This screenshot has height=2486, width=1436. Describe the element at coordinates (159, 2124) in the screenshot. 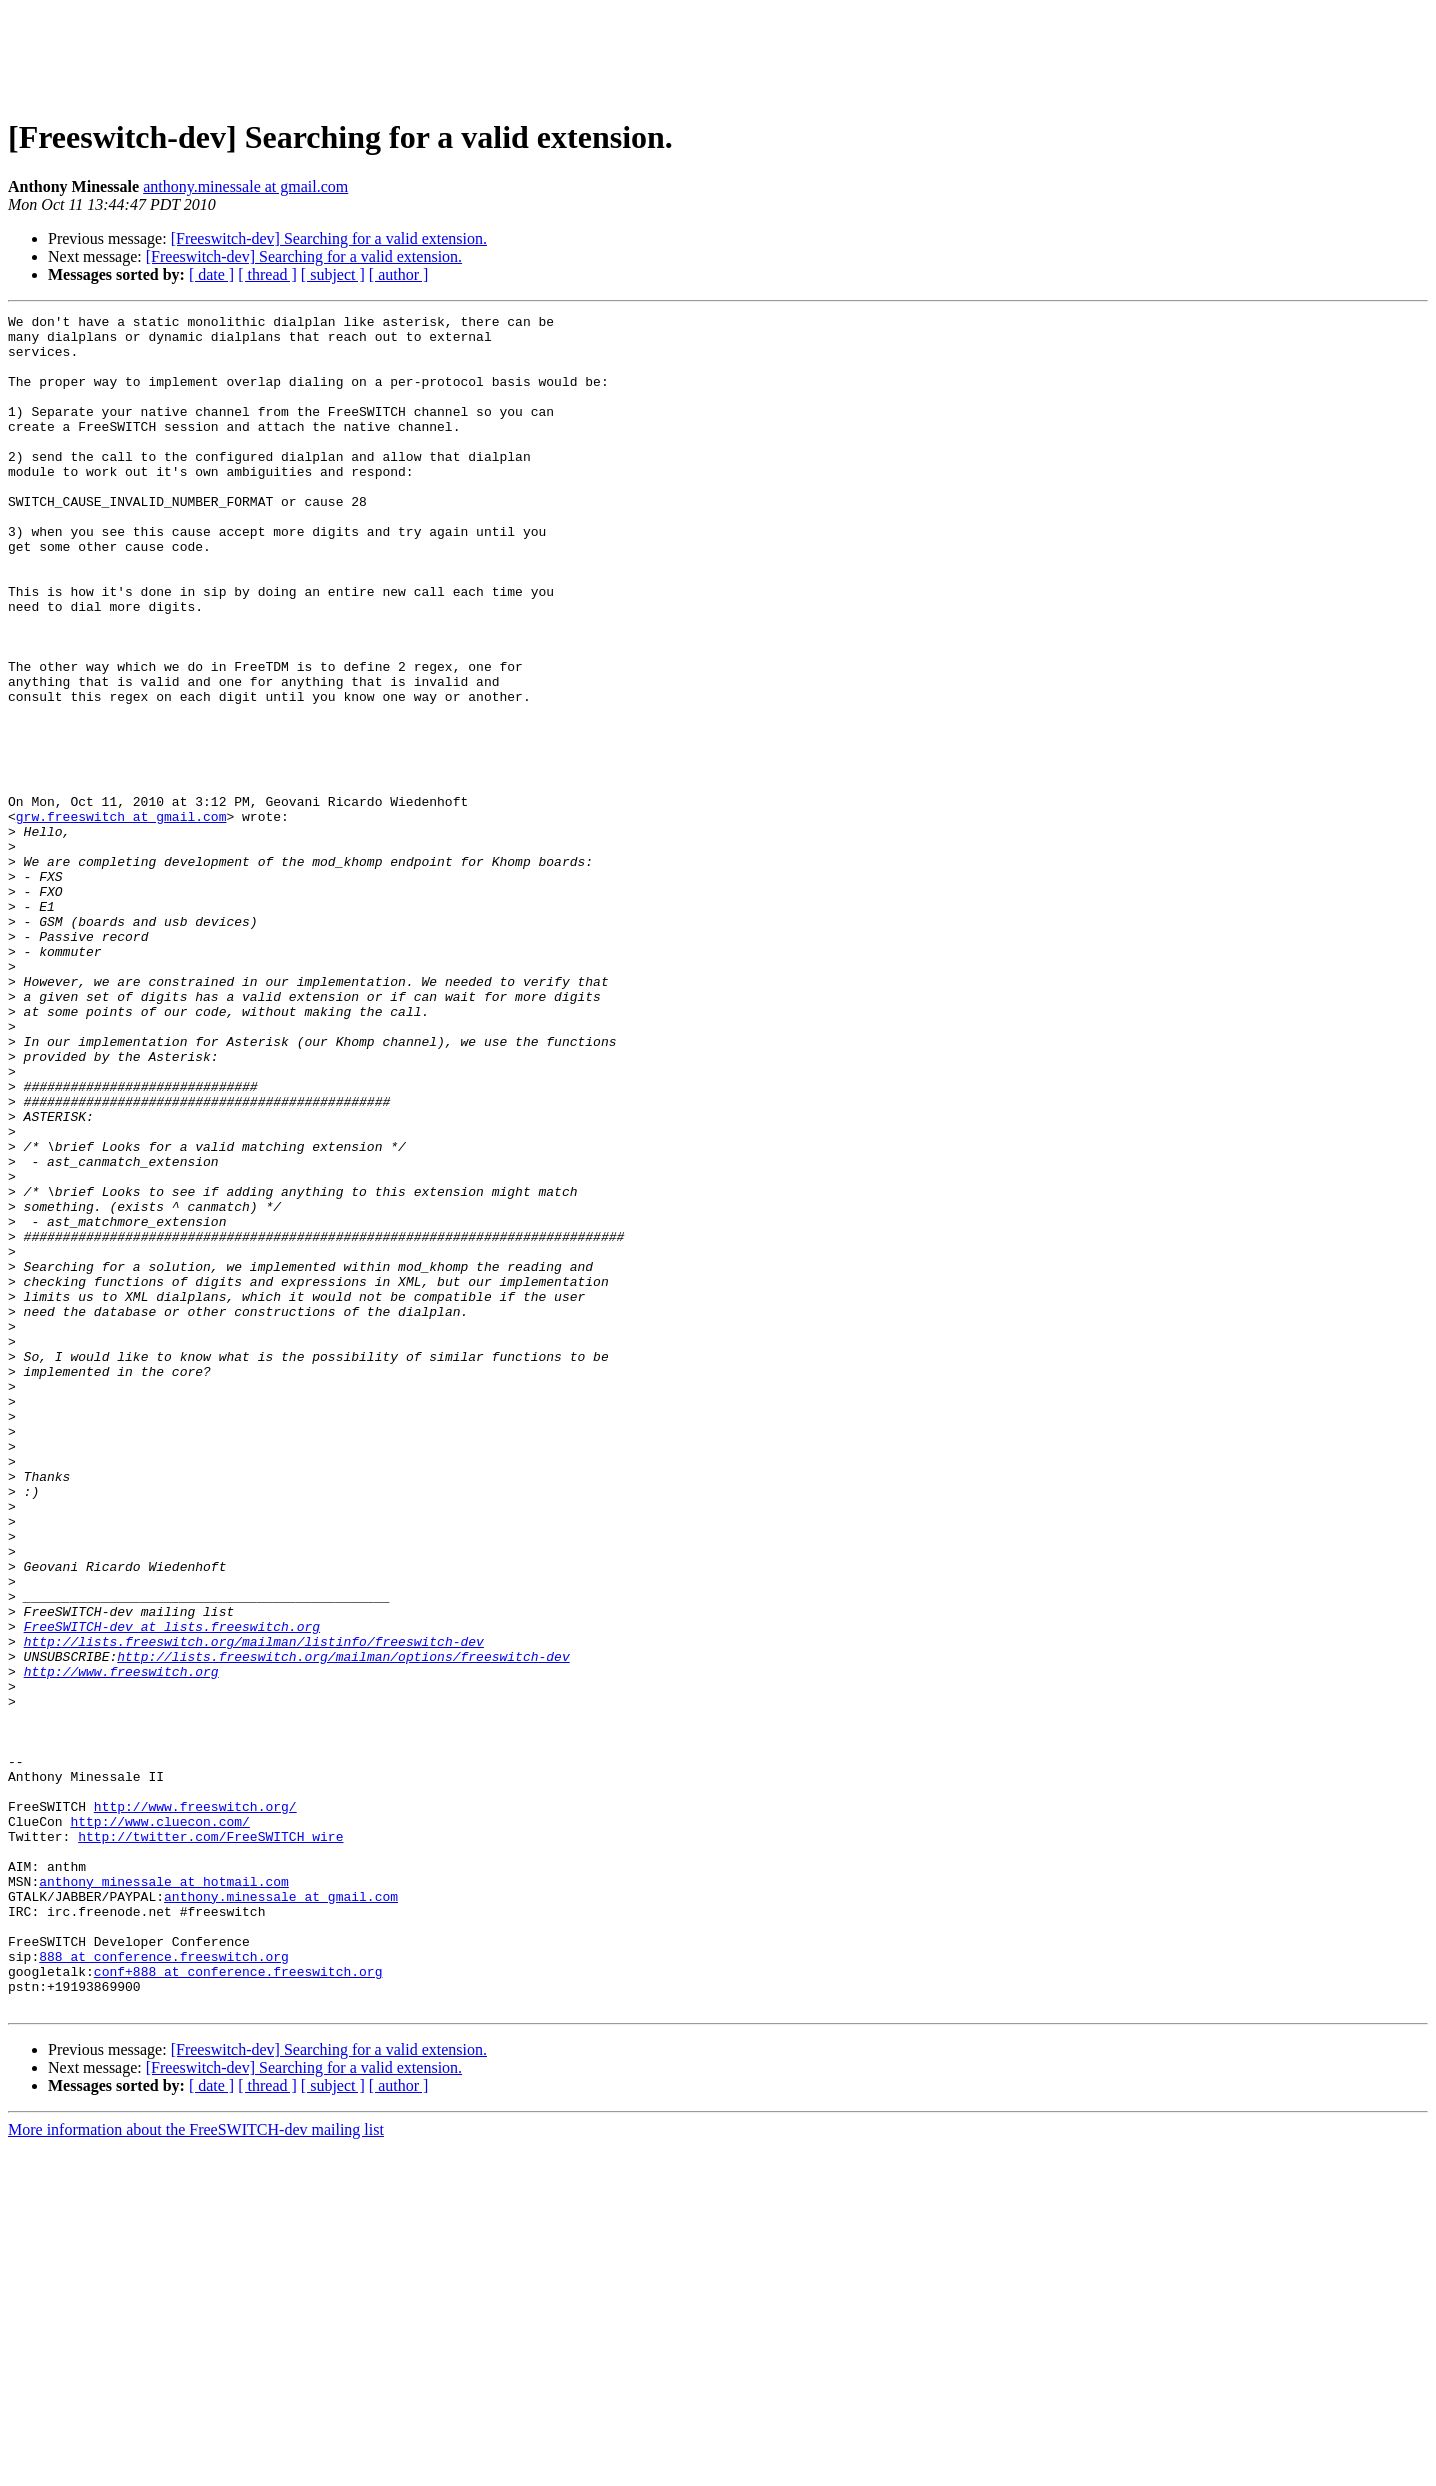

I see `http://www.cluecon.com/` at that location.